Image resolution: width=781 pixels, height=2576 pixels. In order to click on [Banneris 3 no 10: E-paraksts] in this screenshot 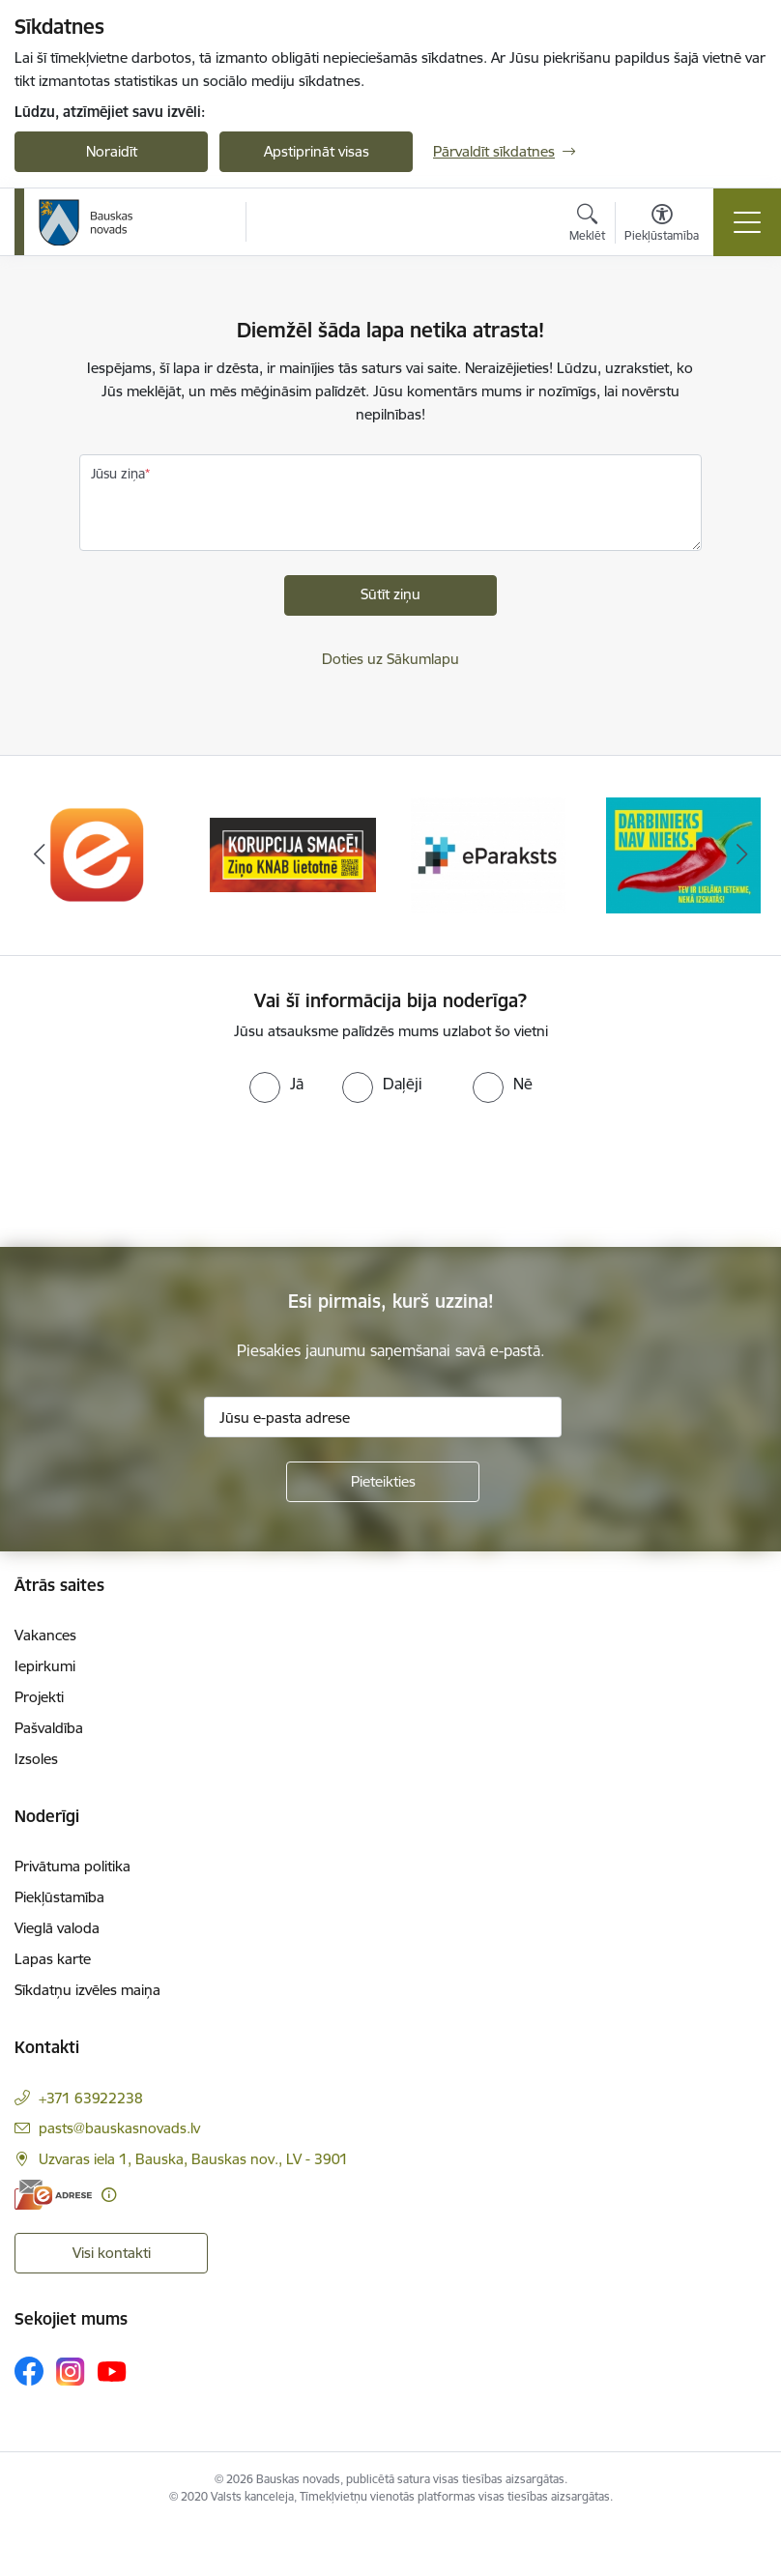, I will do `click(488, 854)`.